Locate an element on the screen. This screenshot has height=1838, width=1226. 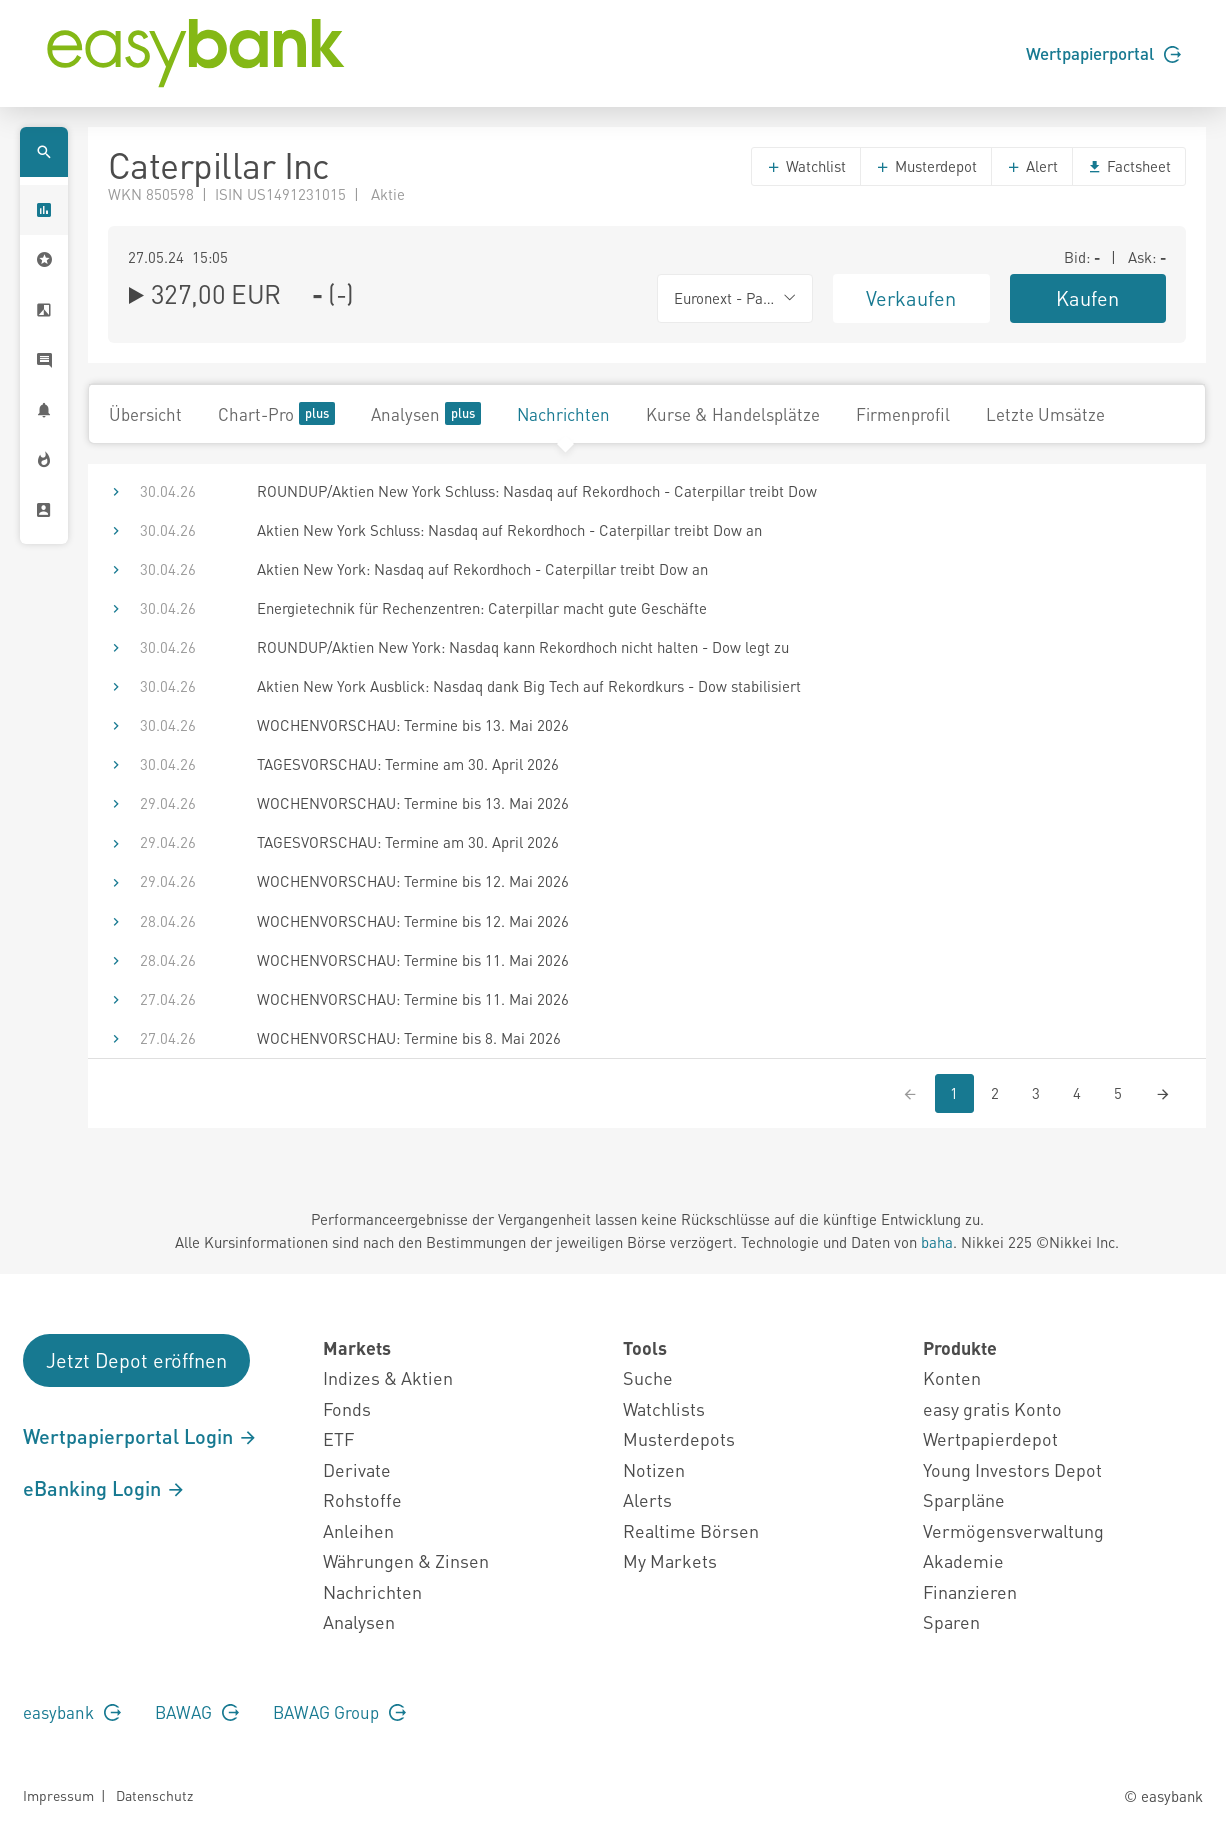
ROUNDUP/Aktien New York Schluss: Nasdaq auf Rekordhoch - Caterpillar treibt Dow is located at coordinates (537, 491).